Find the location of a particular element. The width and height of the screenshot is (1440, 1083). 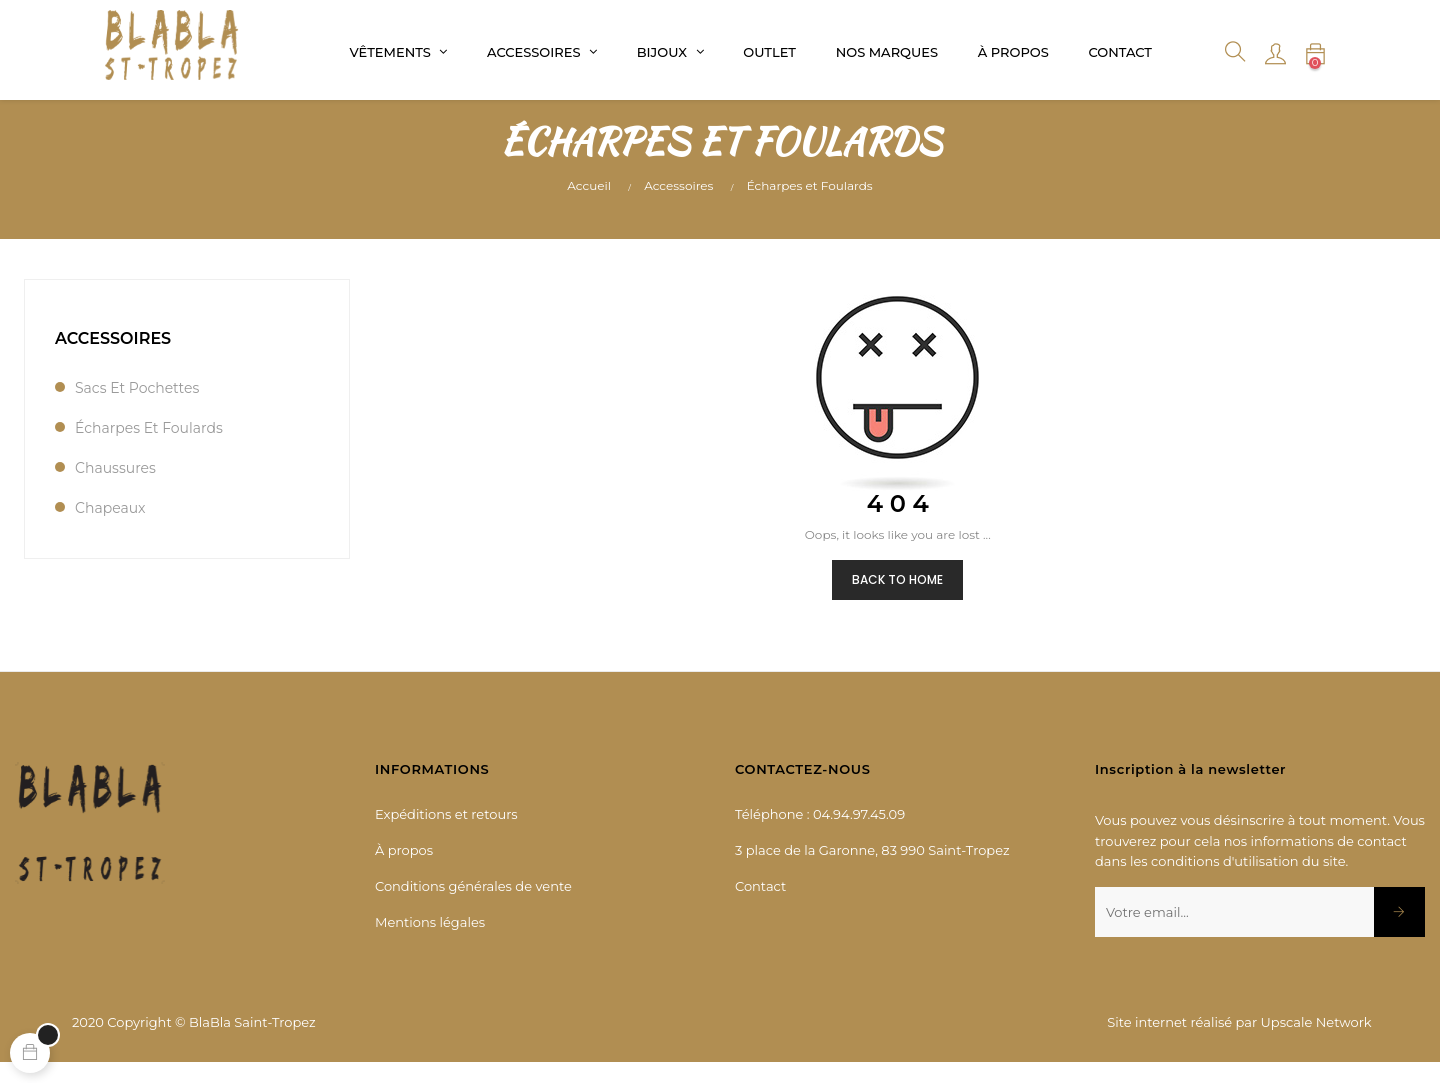

Expéditions et retours is located at coordinates (446, 834).